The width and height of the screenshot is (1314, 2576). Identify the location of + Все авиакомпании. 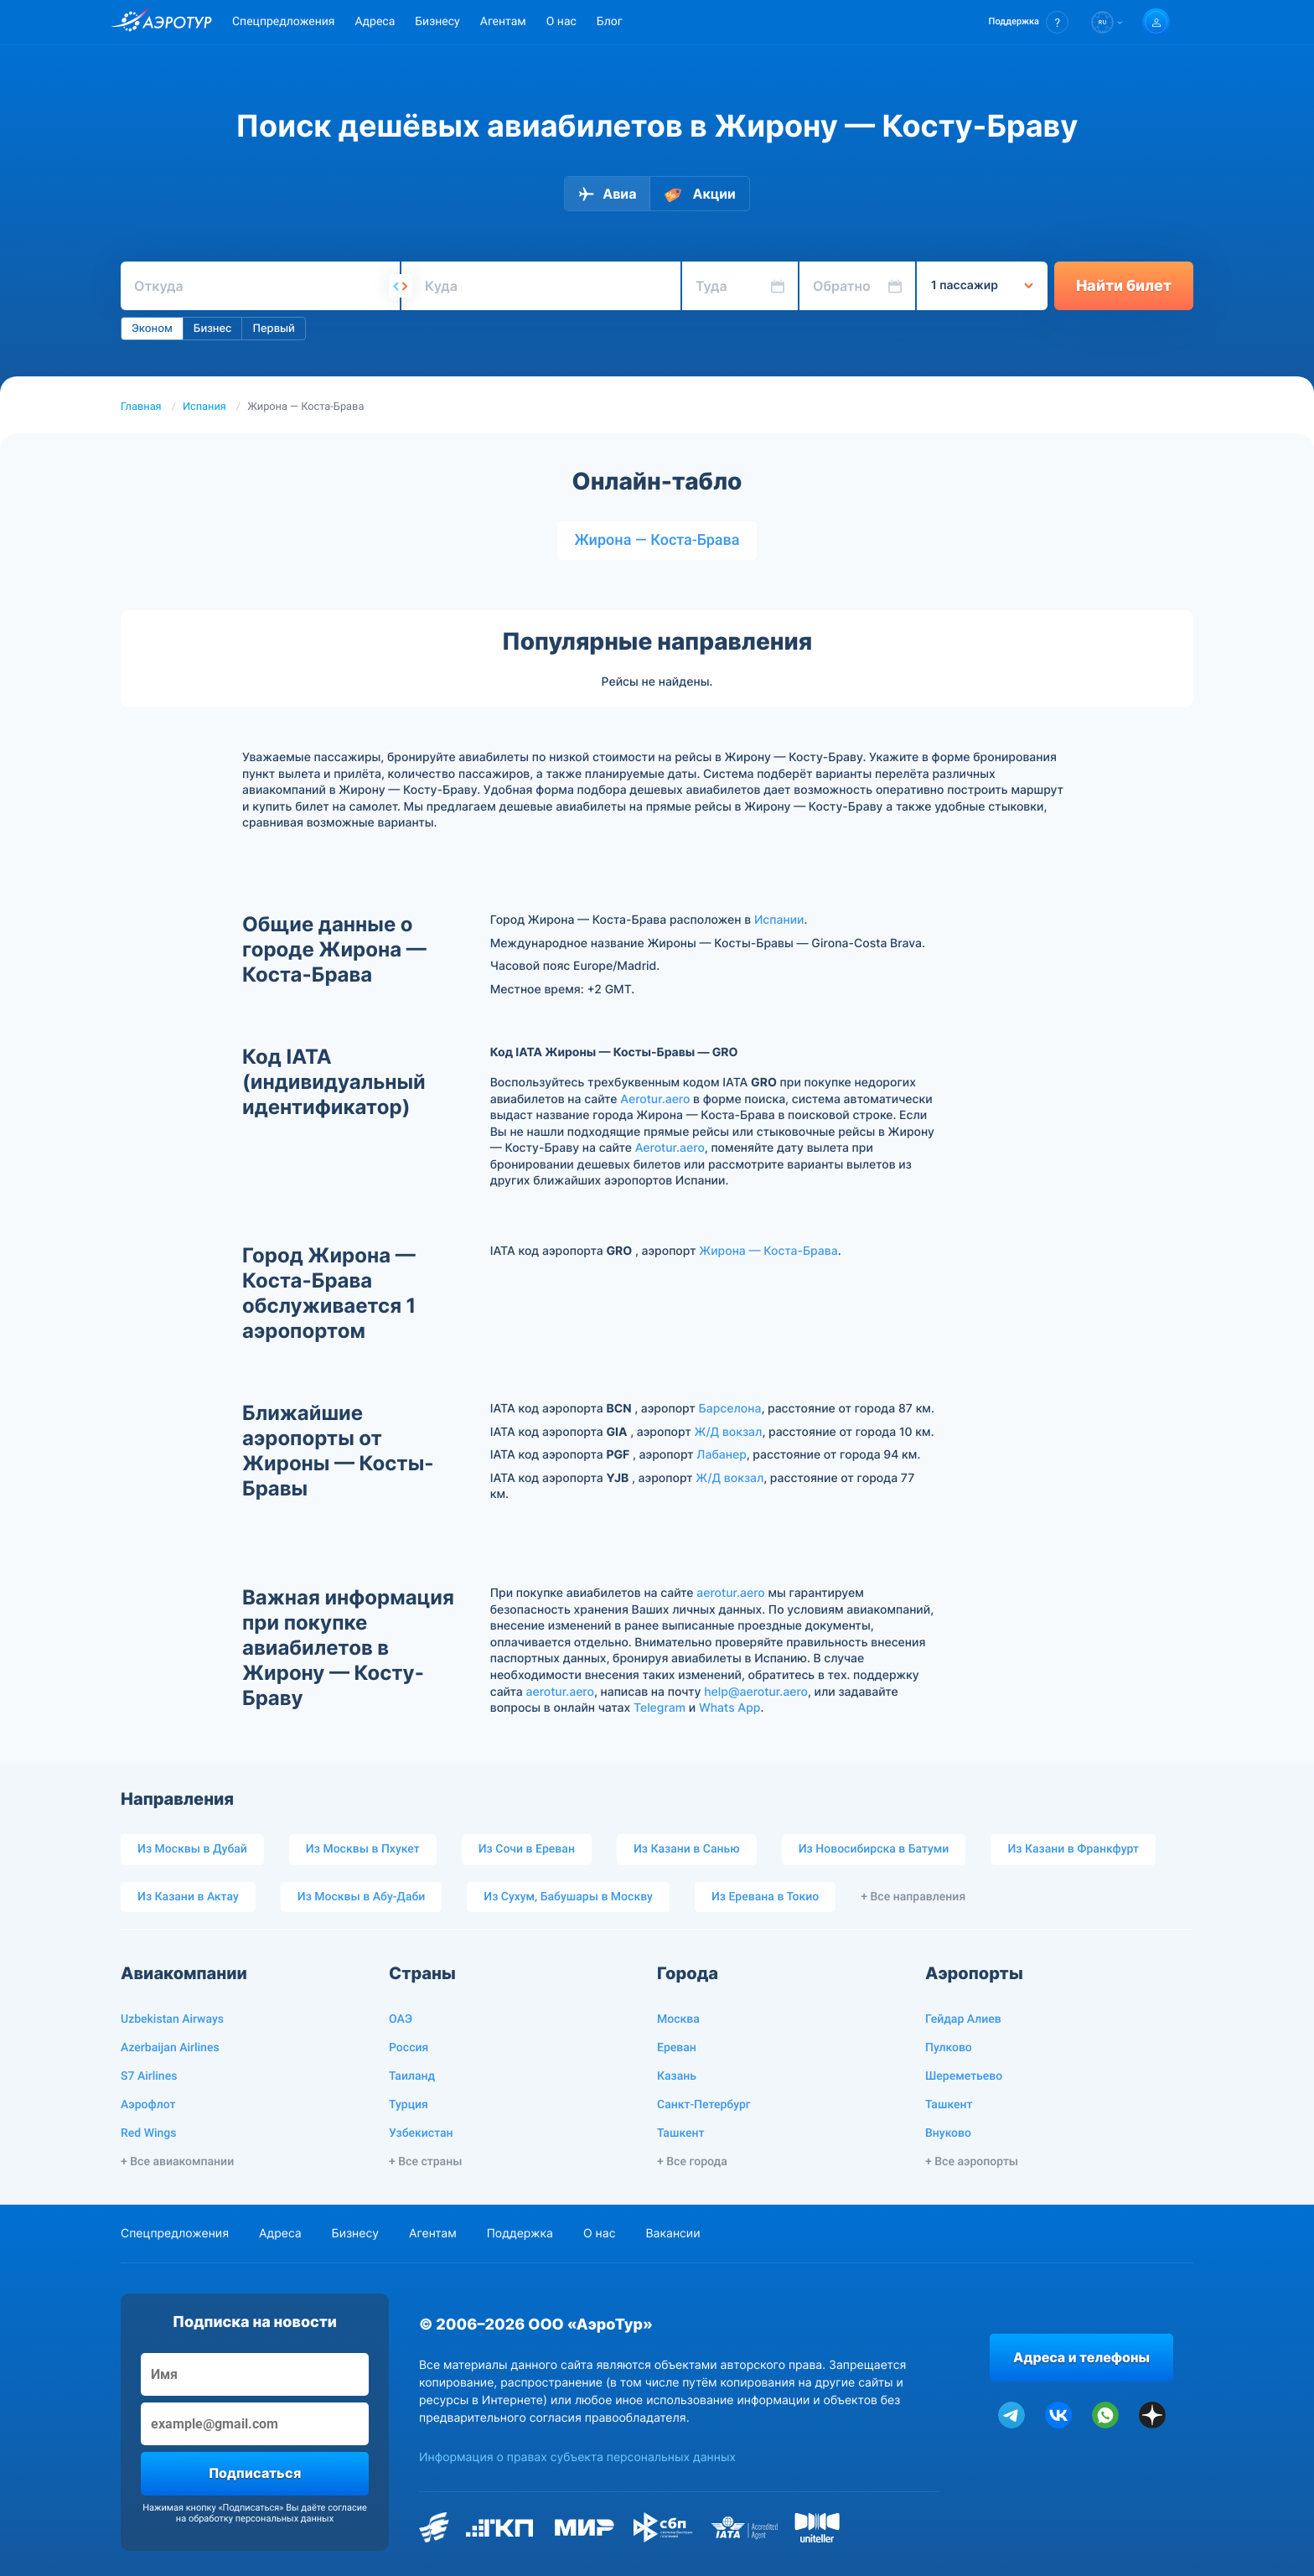
(177, 2162).